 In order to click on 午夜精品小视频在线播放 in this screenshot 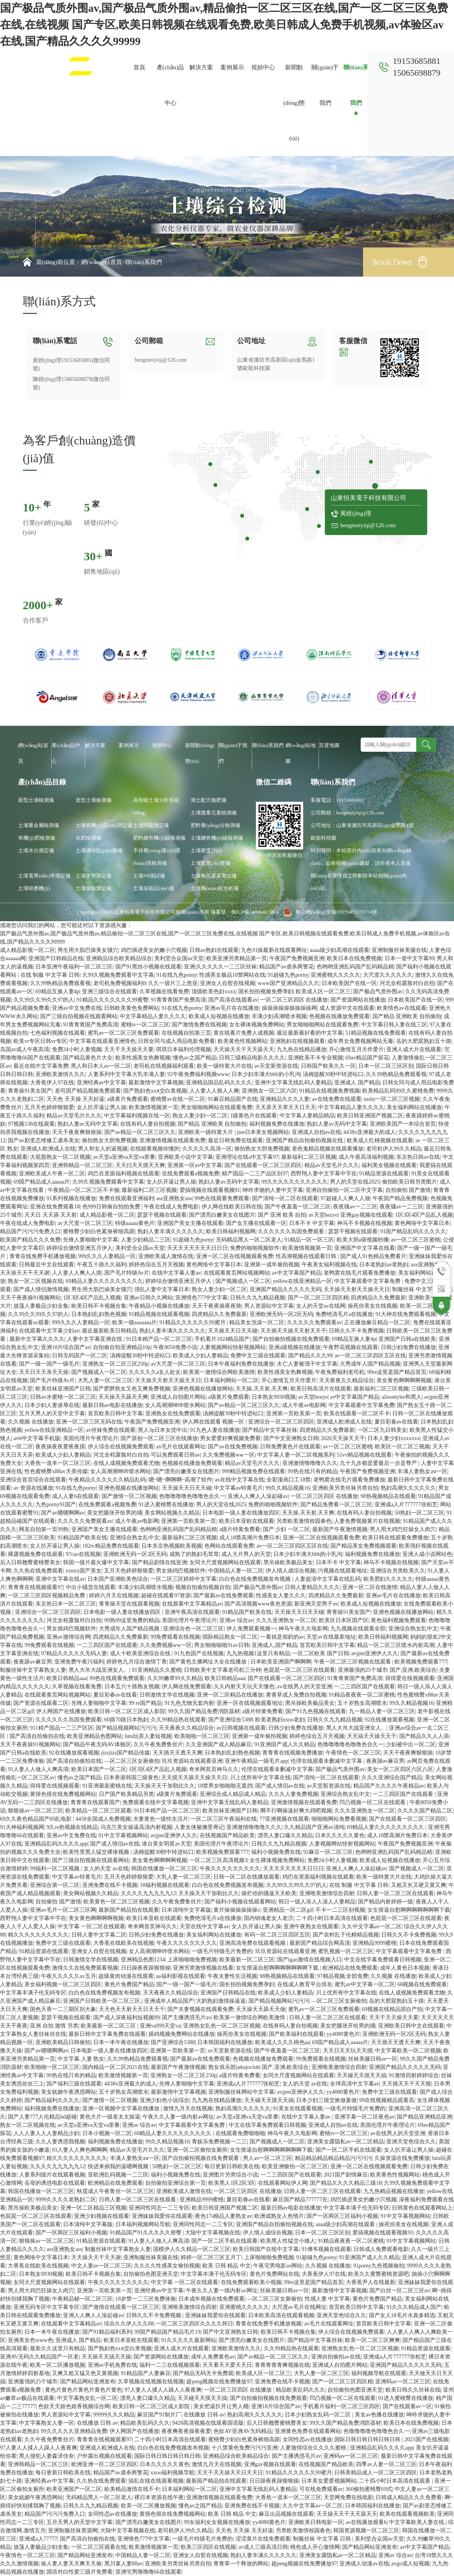, I will do `click(159, 1306)`.